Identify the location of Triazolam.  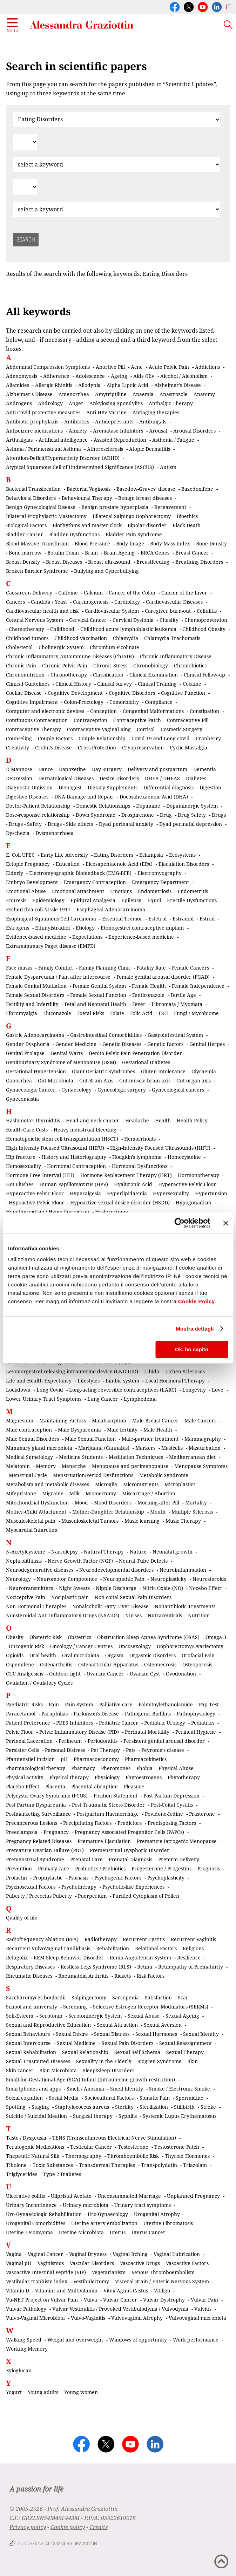
(195, 2165).